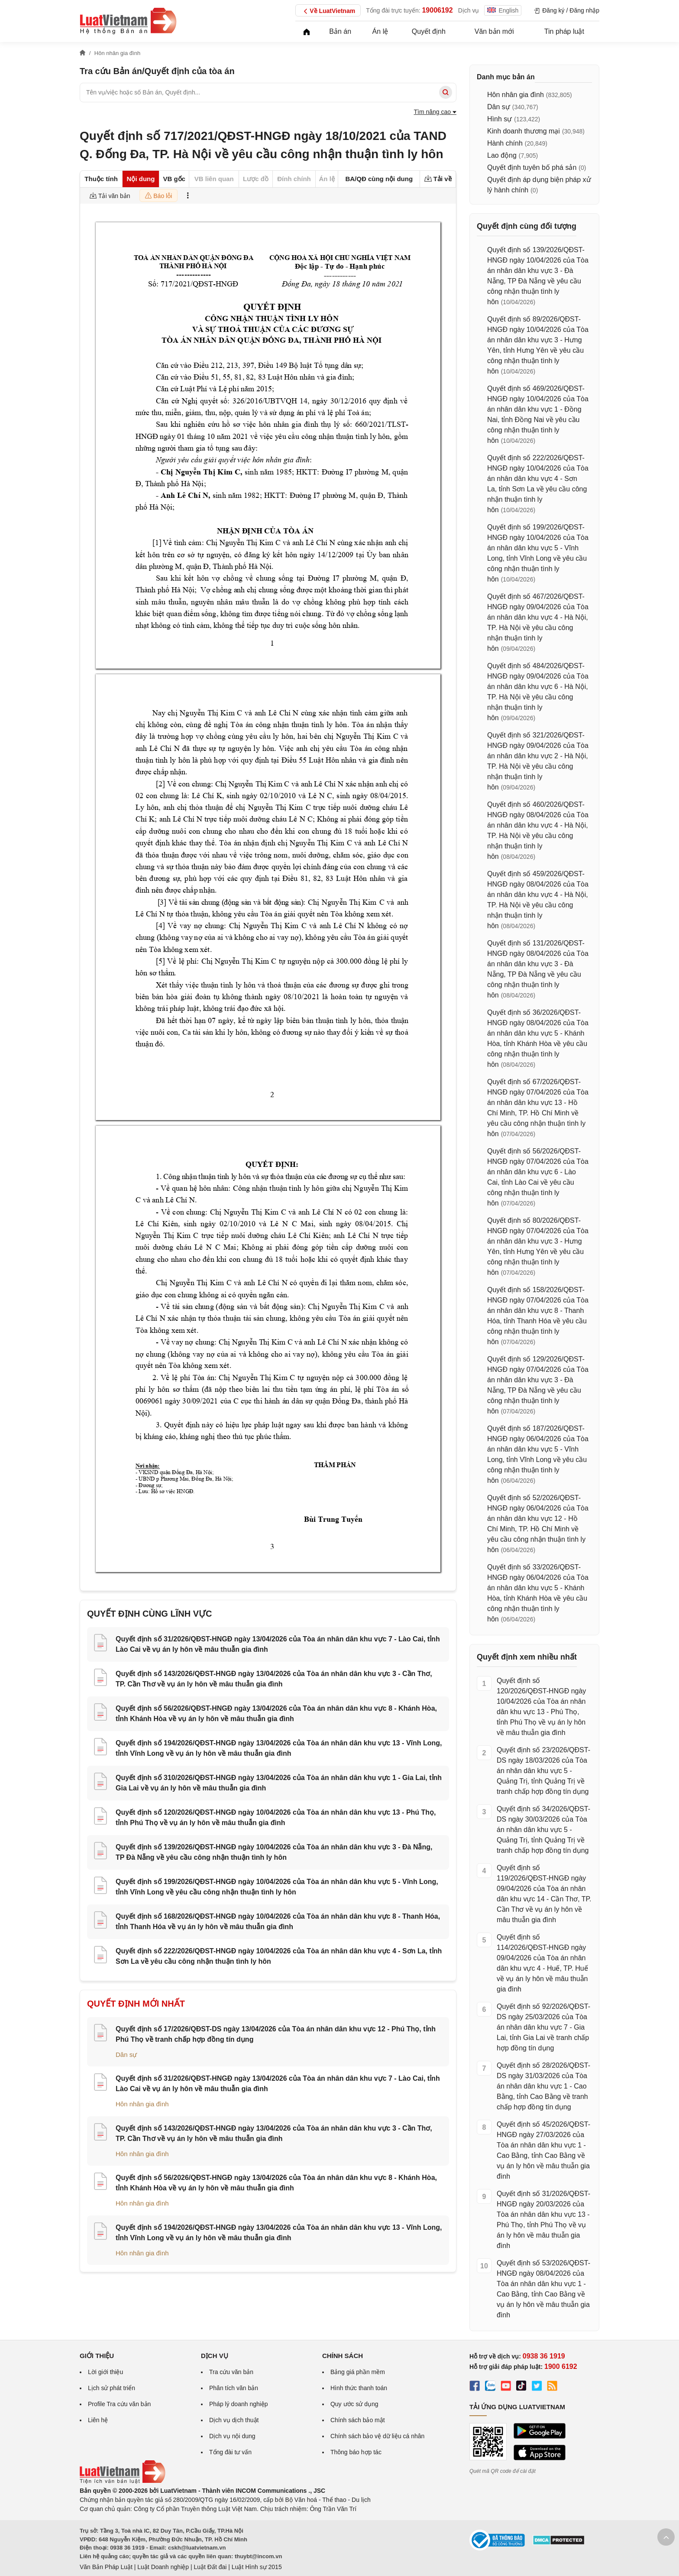 Image resolution: width=679 pixels, height=2576 pixels. What do you see at coordinates (328, 11) in the screenshot?
I see `Về LuatVietnam` at bounding box center [328, 11].